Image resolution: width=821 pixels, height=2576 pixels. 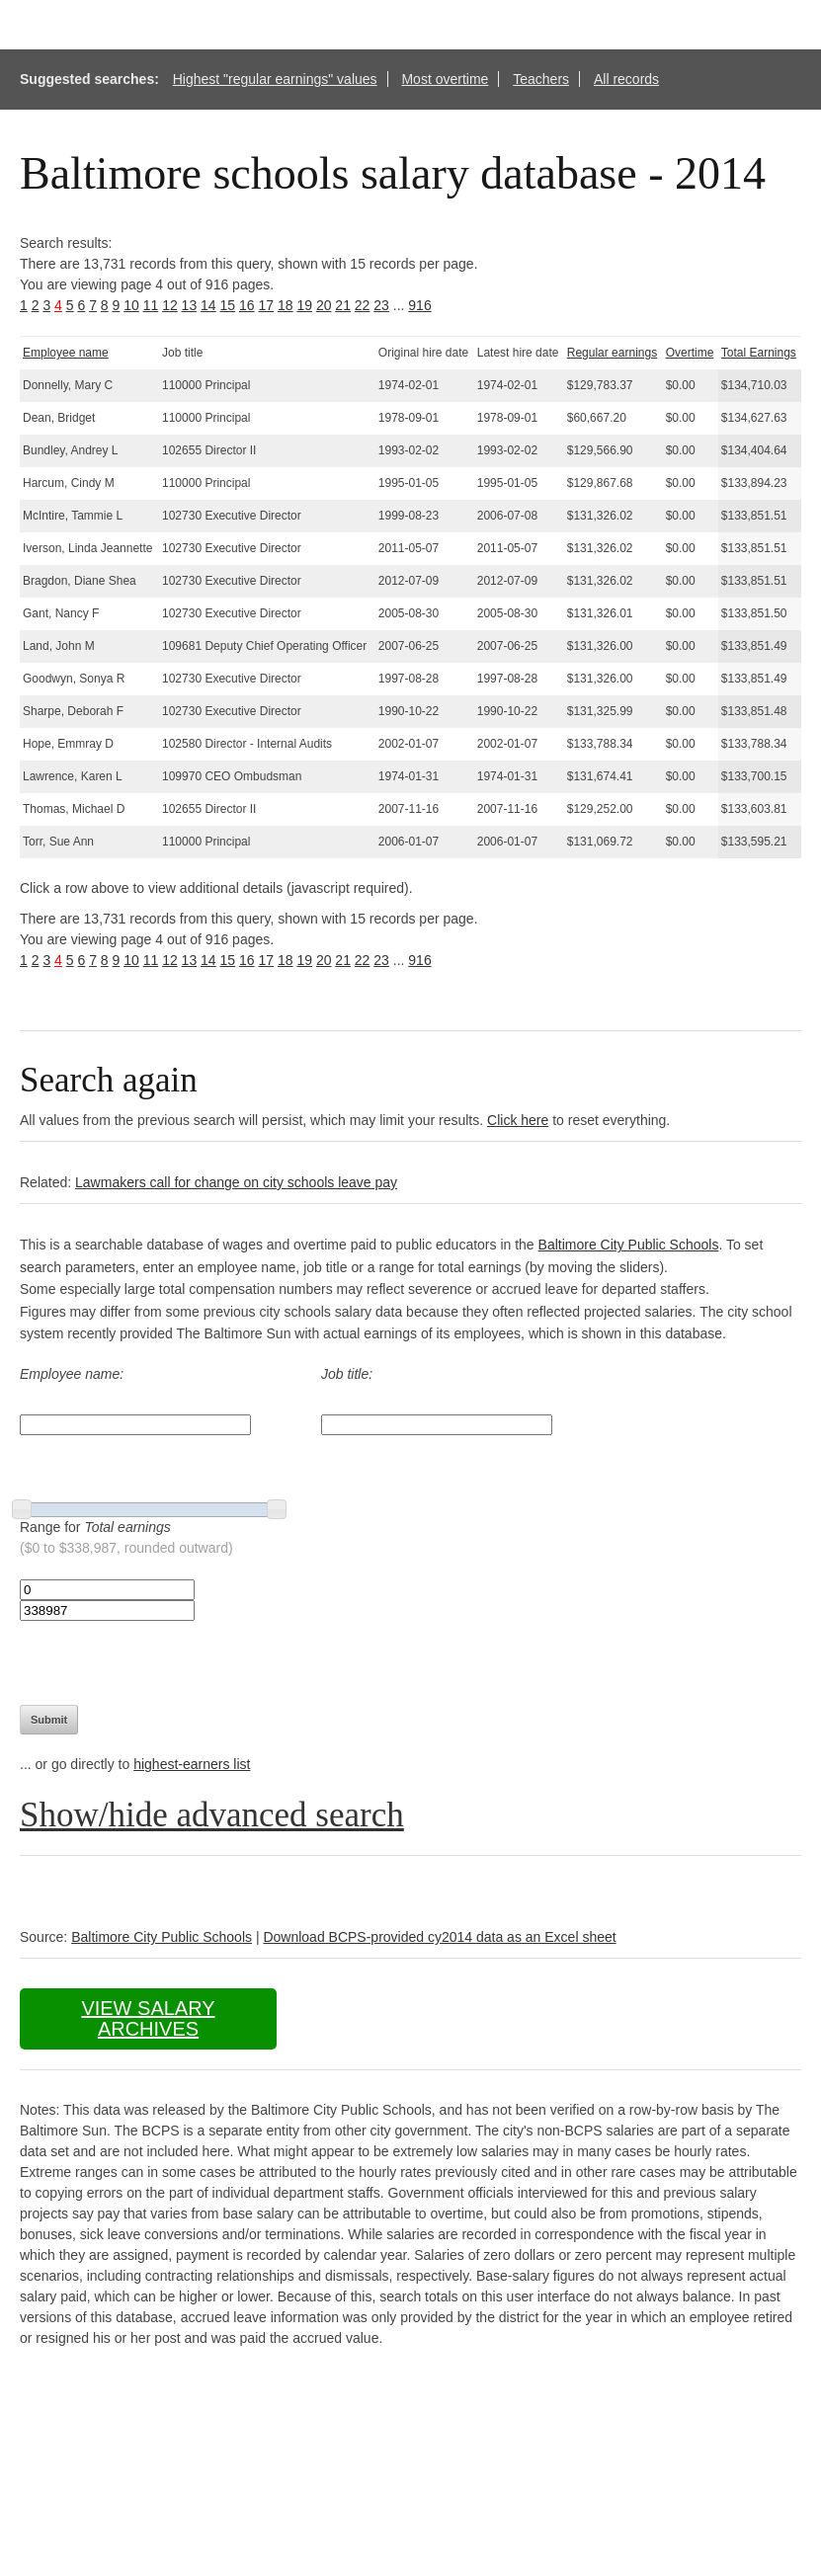 What do you see at coordinates (131, 305) in the screenshot?
I see `10` at bounding box center [131, 305].